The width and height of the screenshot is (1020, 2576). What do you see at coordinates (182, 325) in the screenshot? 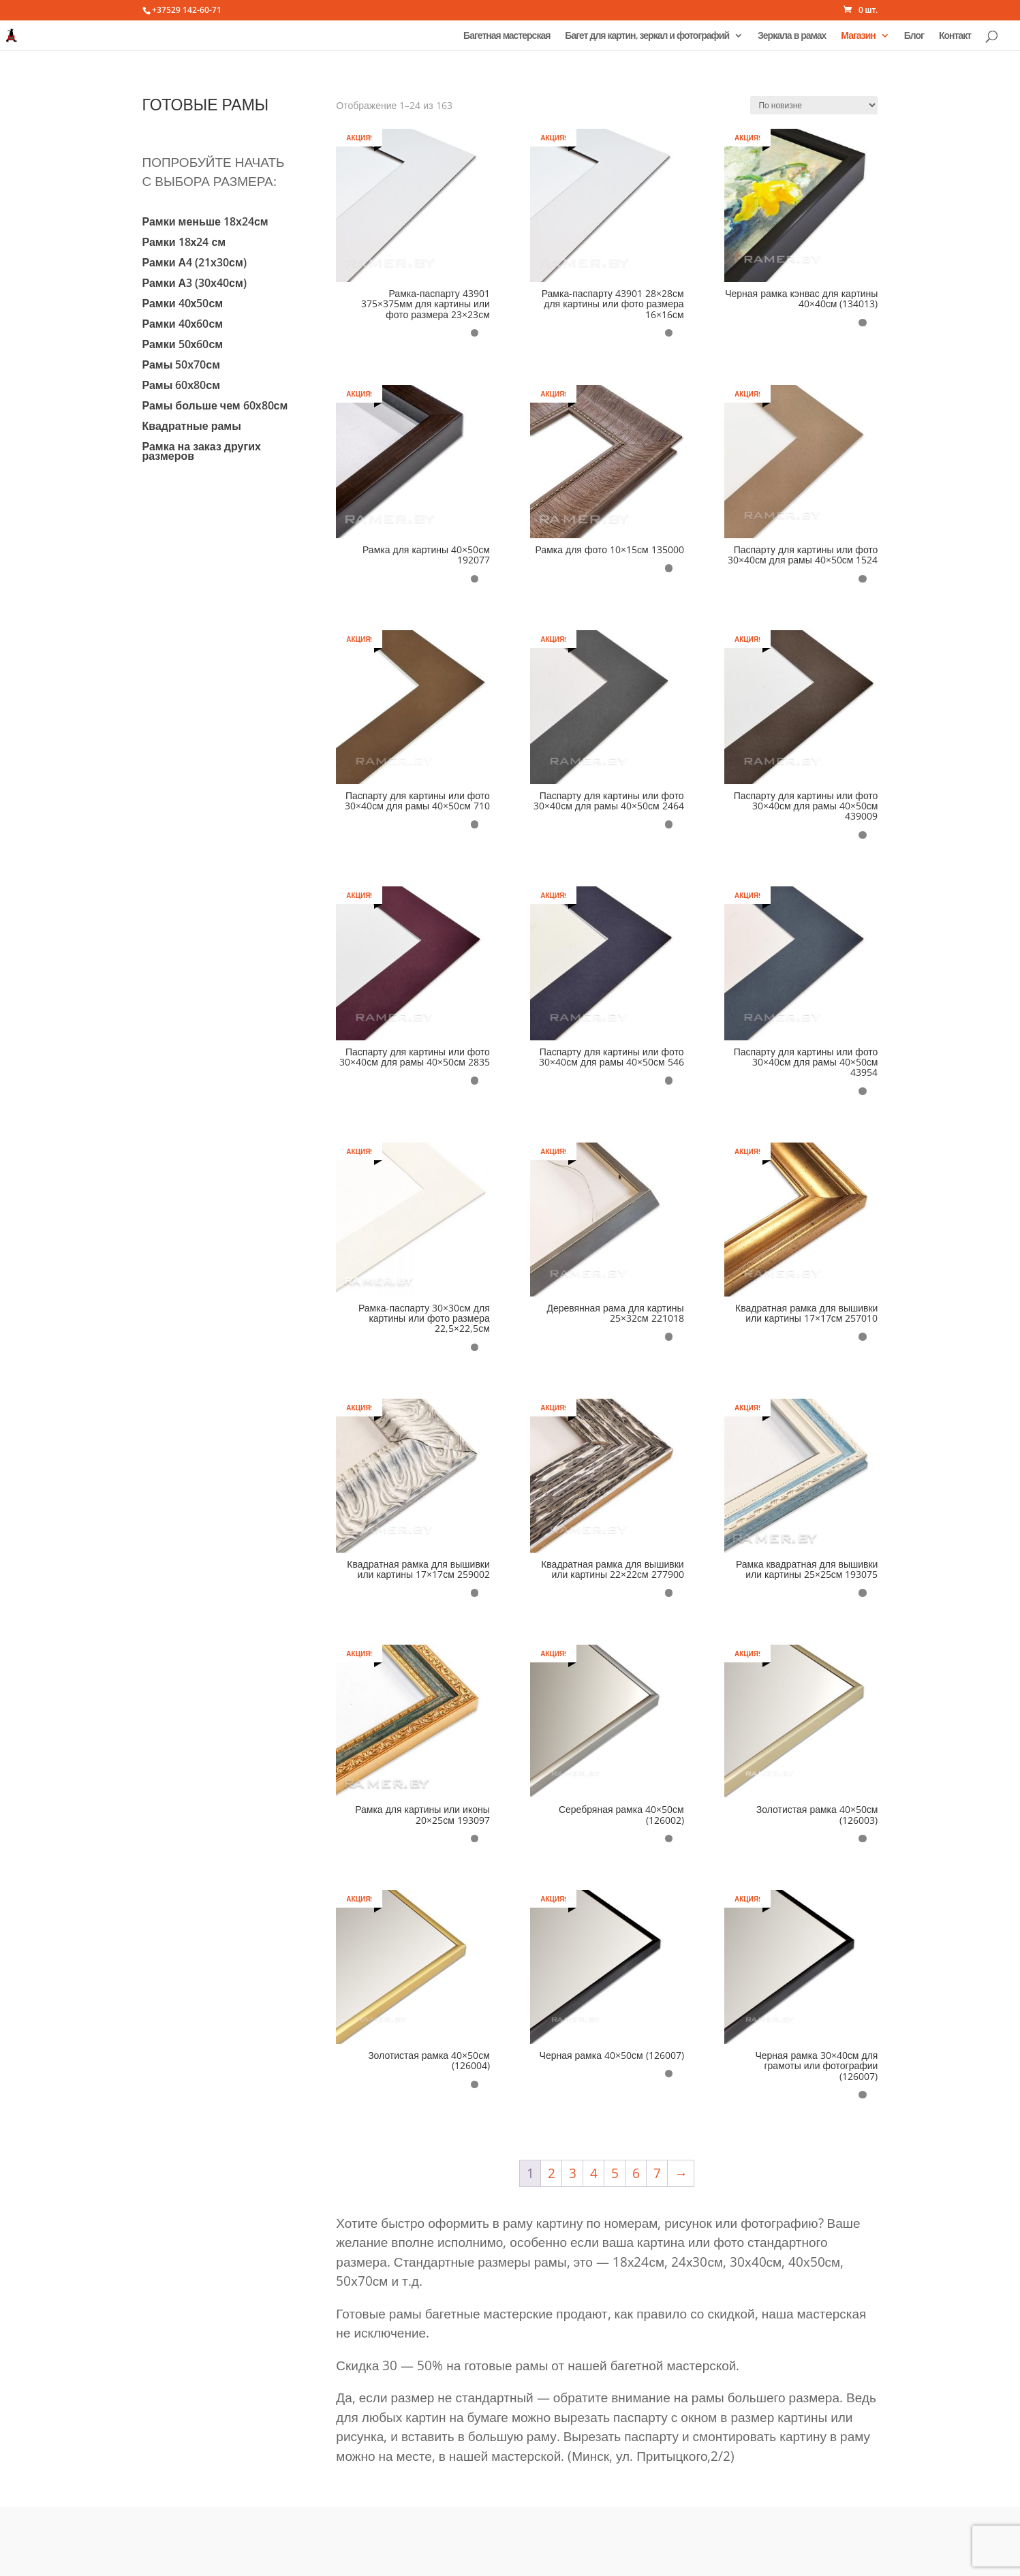
I see `Рамки 40х60см` at bounding box center [182, 325].